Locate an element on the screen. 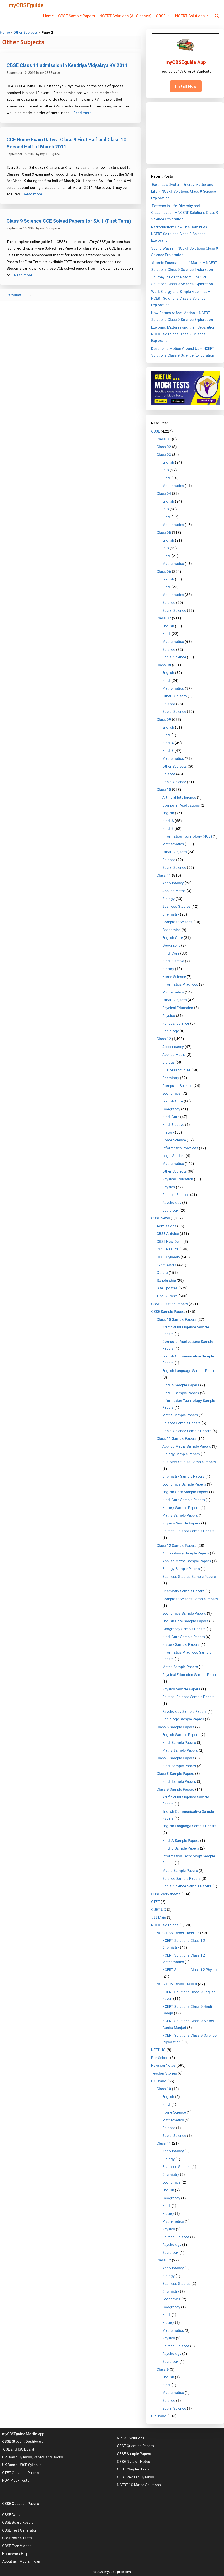  Work Energy and Simple Machines – NCERT Solutions Class 9 Science Exploration is located at coordinates (181, 298).